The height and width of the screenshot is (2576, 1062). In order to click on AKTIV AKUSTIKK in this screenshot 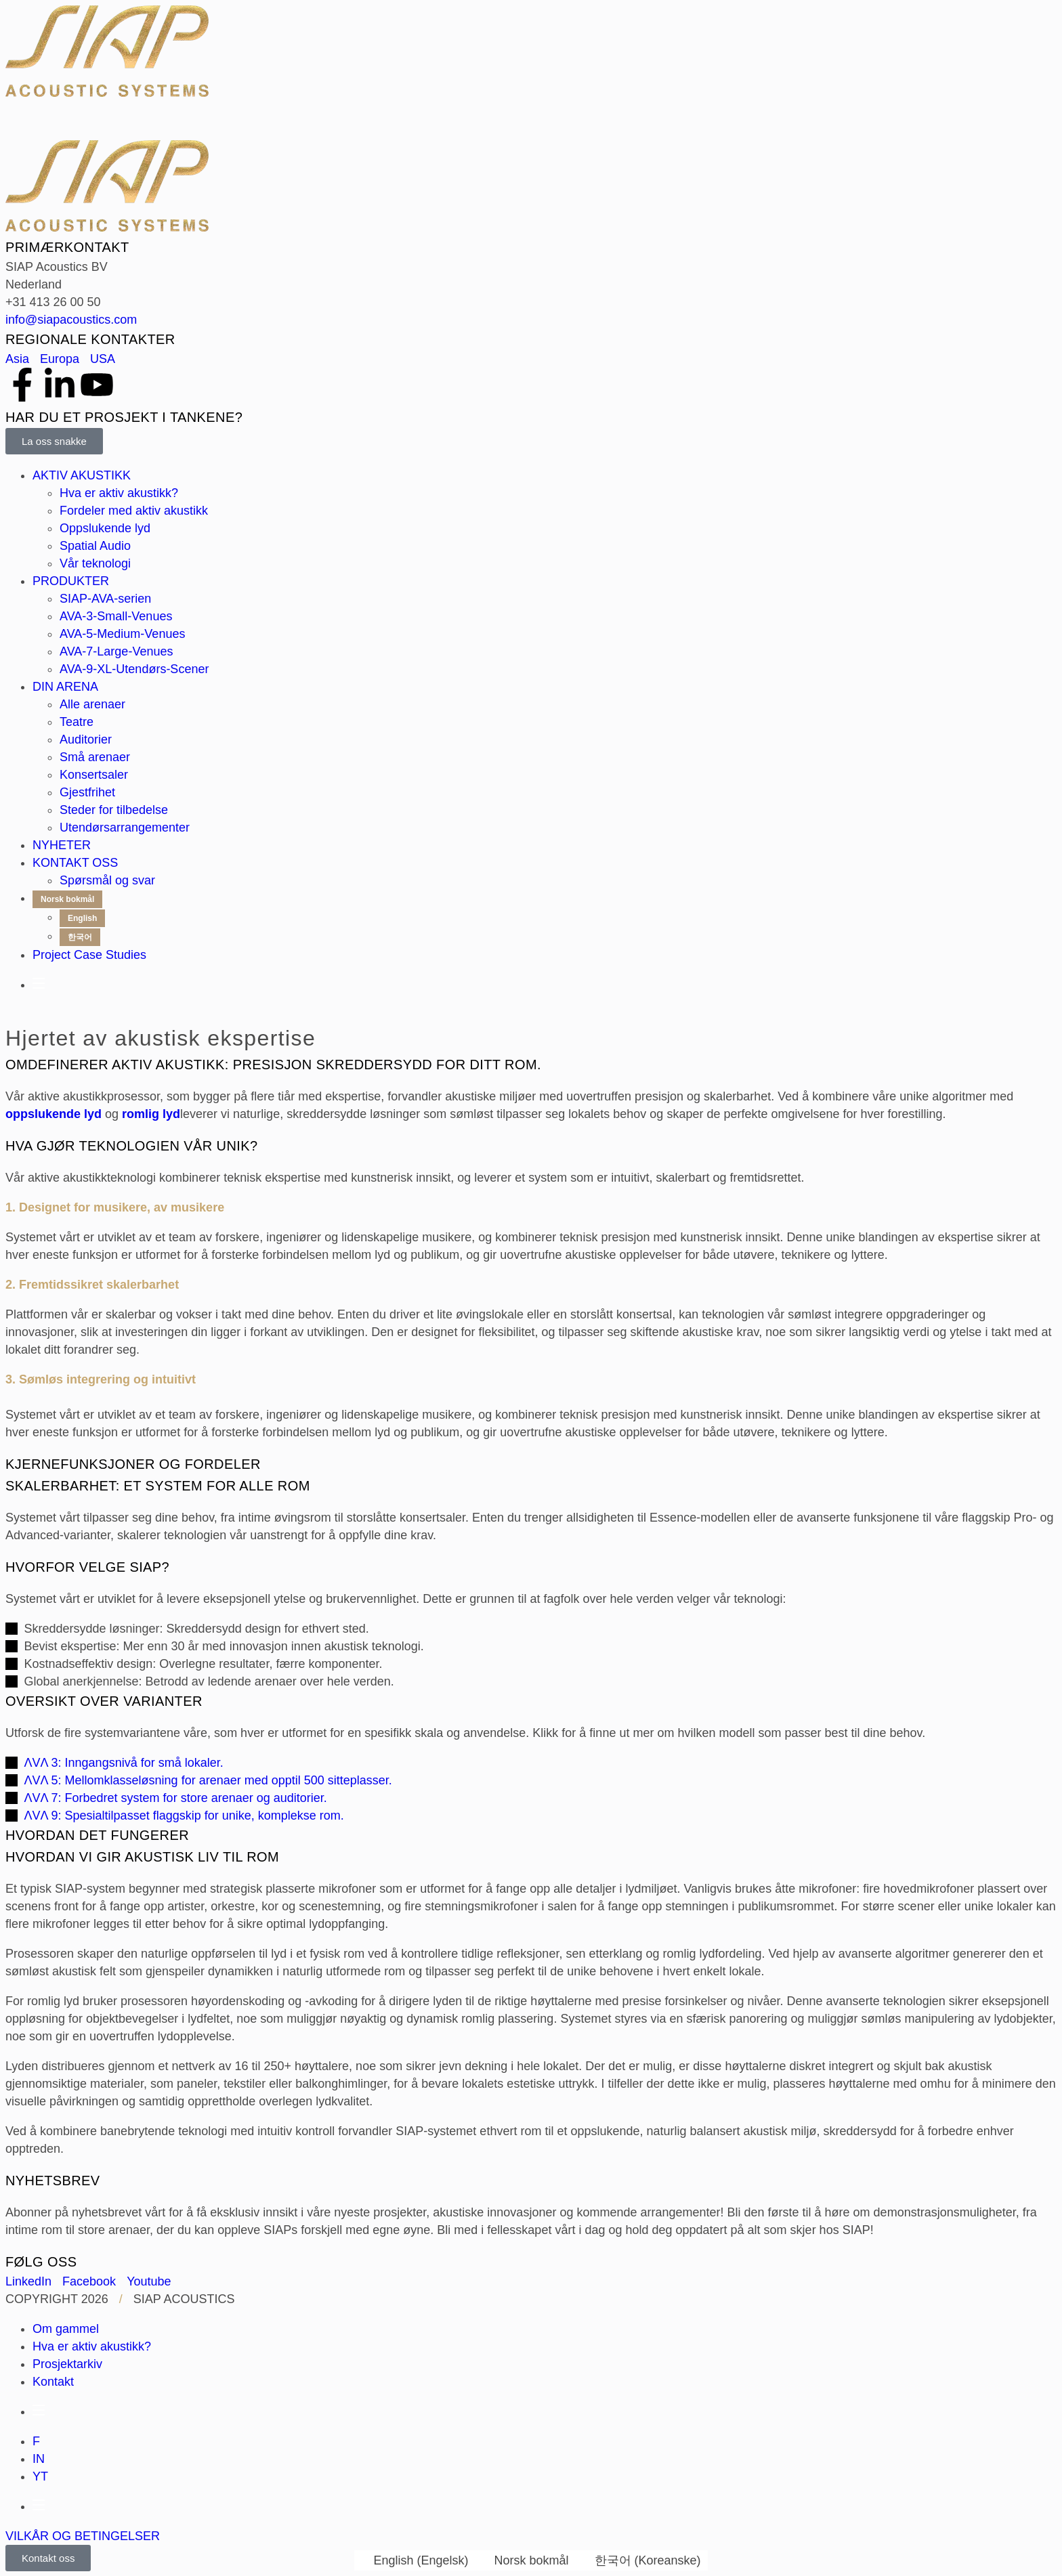, I will do `click(82, 475)`.